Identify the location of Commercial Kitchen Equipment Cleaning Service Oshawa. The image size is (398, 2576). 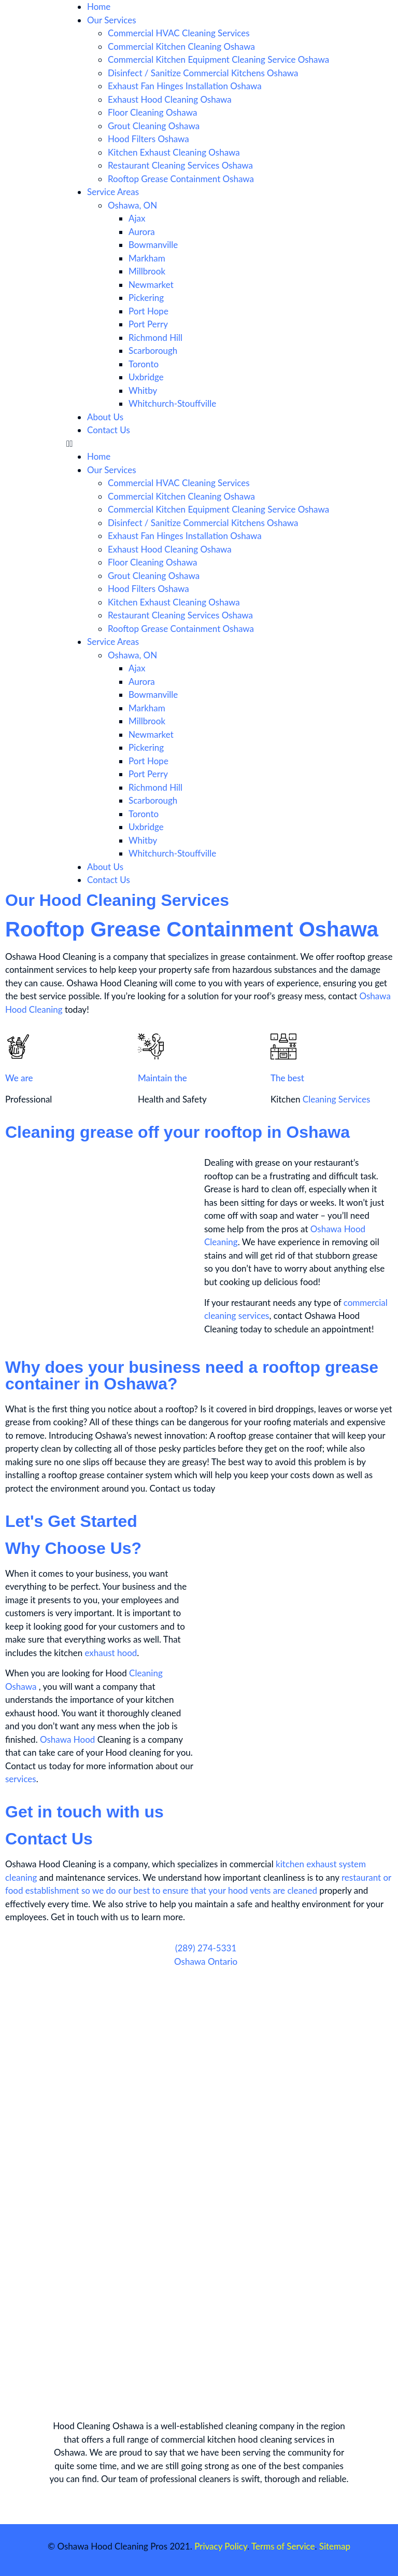
(218, 59).